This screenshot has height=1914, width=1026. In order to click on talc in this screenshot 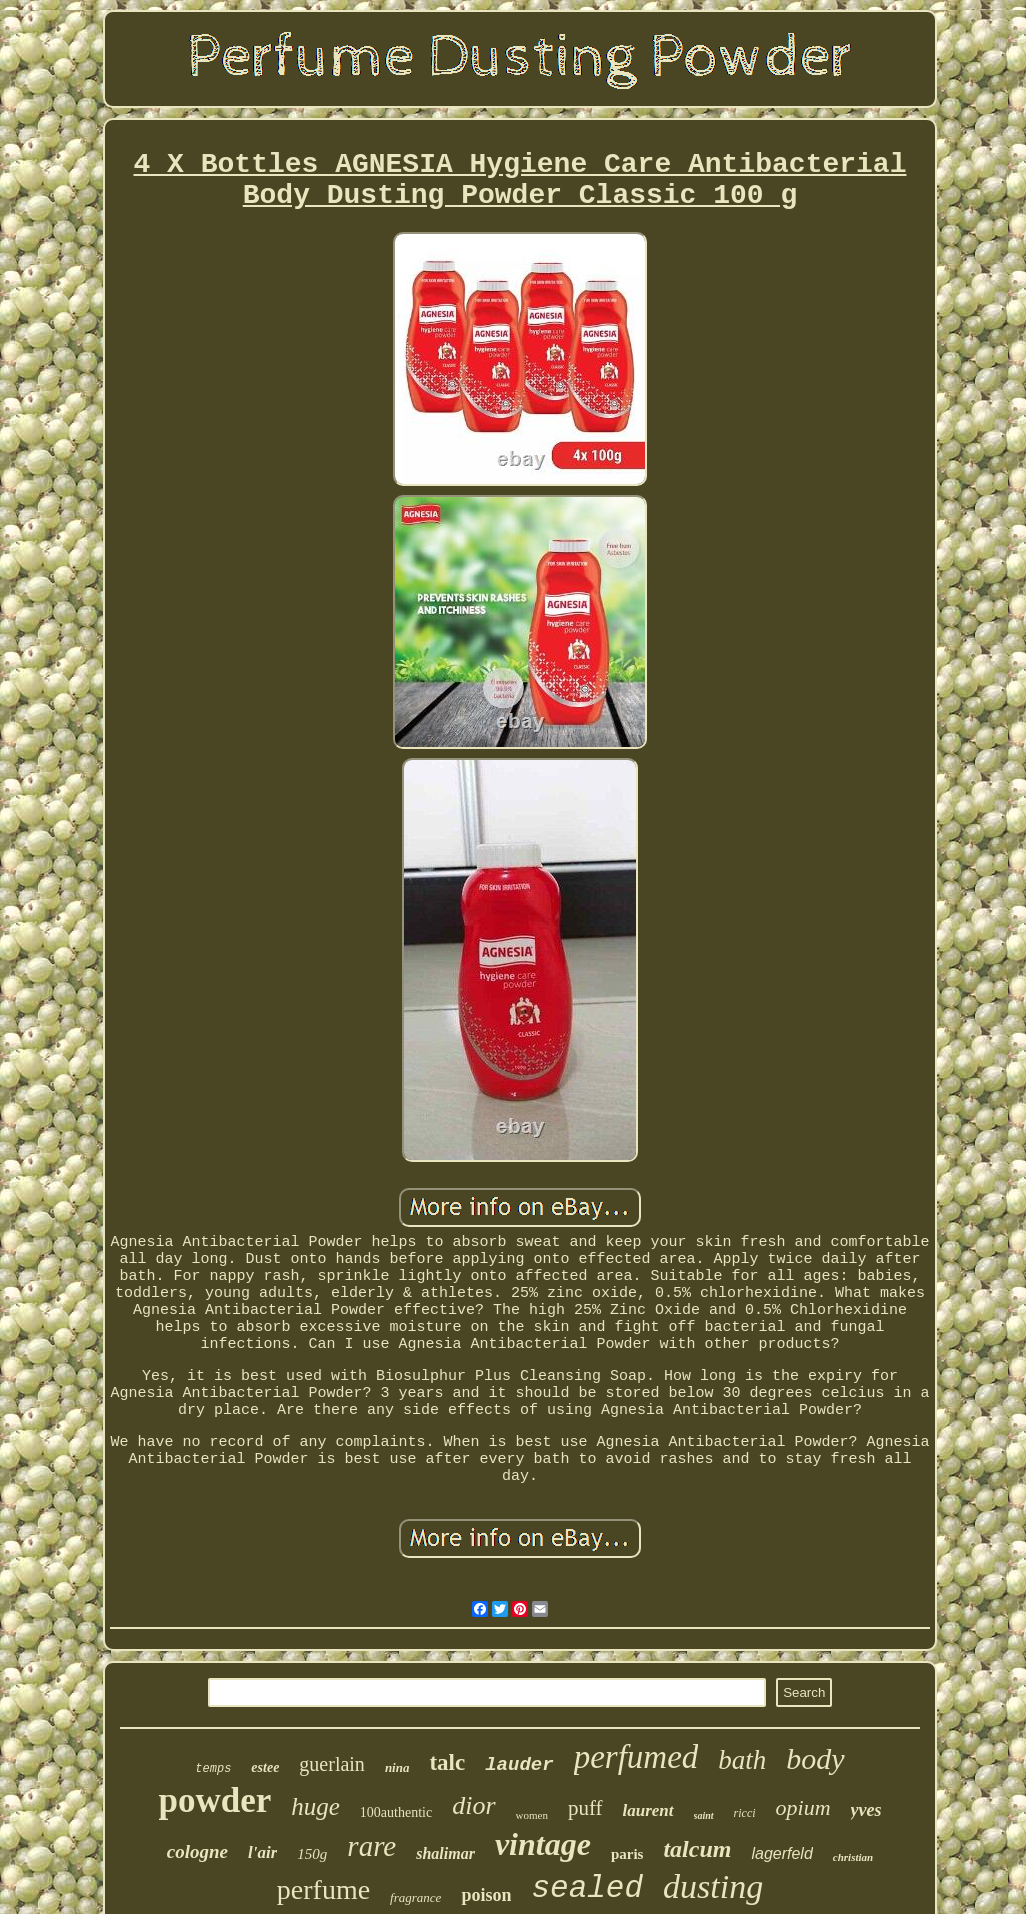, I will do `click(447, 1762)`.